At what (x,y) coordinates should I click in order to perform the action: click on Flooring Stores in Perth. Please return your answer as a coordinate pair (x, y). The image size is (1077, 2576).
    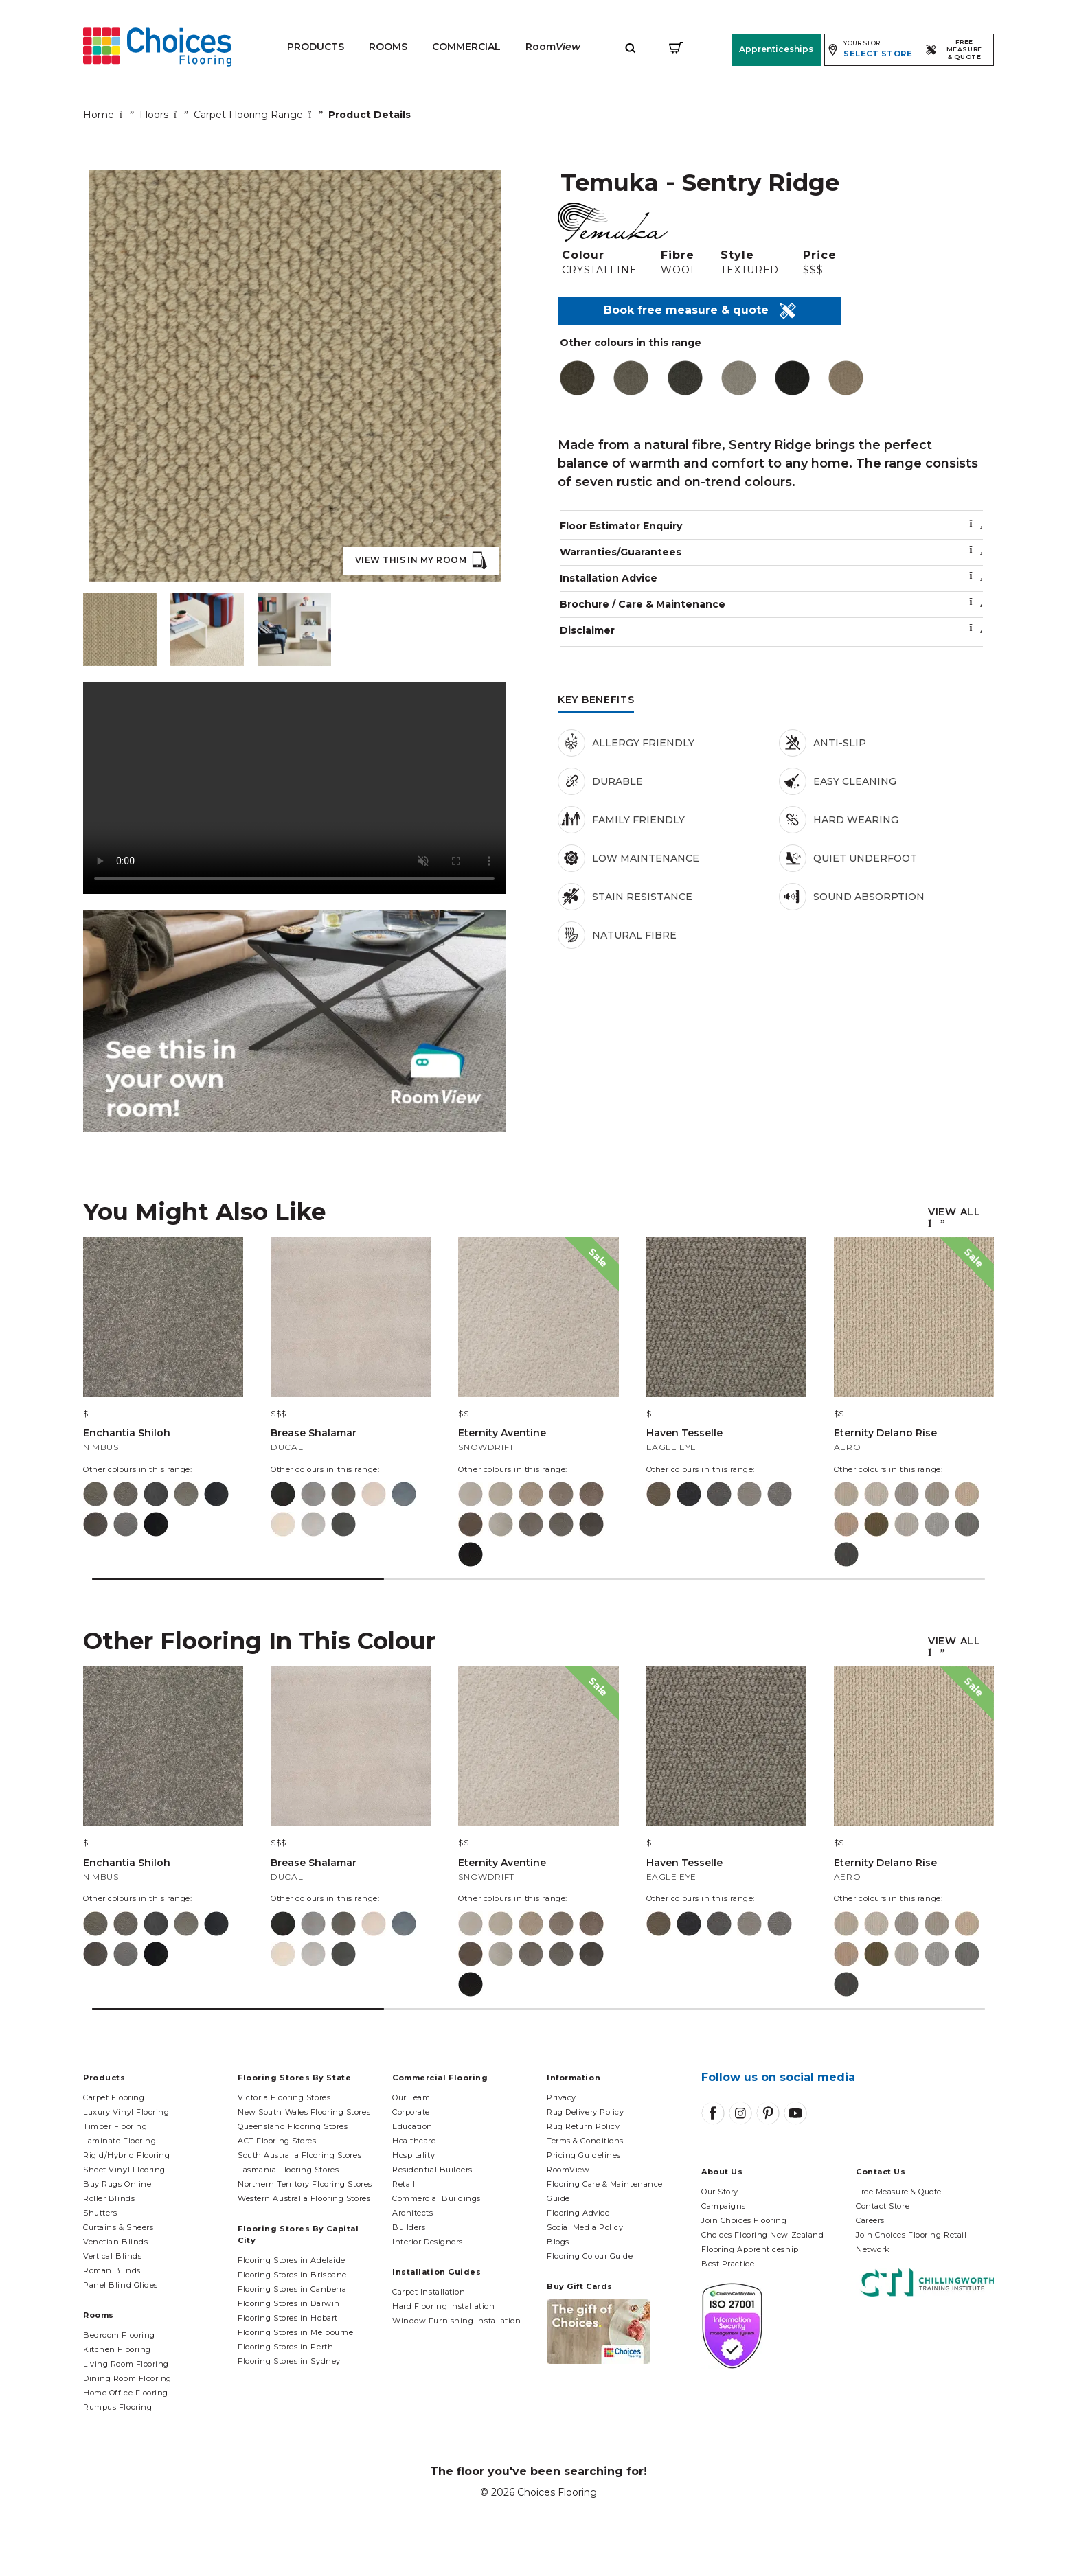
    Looking at the image, I should click on (285, 2346).